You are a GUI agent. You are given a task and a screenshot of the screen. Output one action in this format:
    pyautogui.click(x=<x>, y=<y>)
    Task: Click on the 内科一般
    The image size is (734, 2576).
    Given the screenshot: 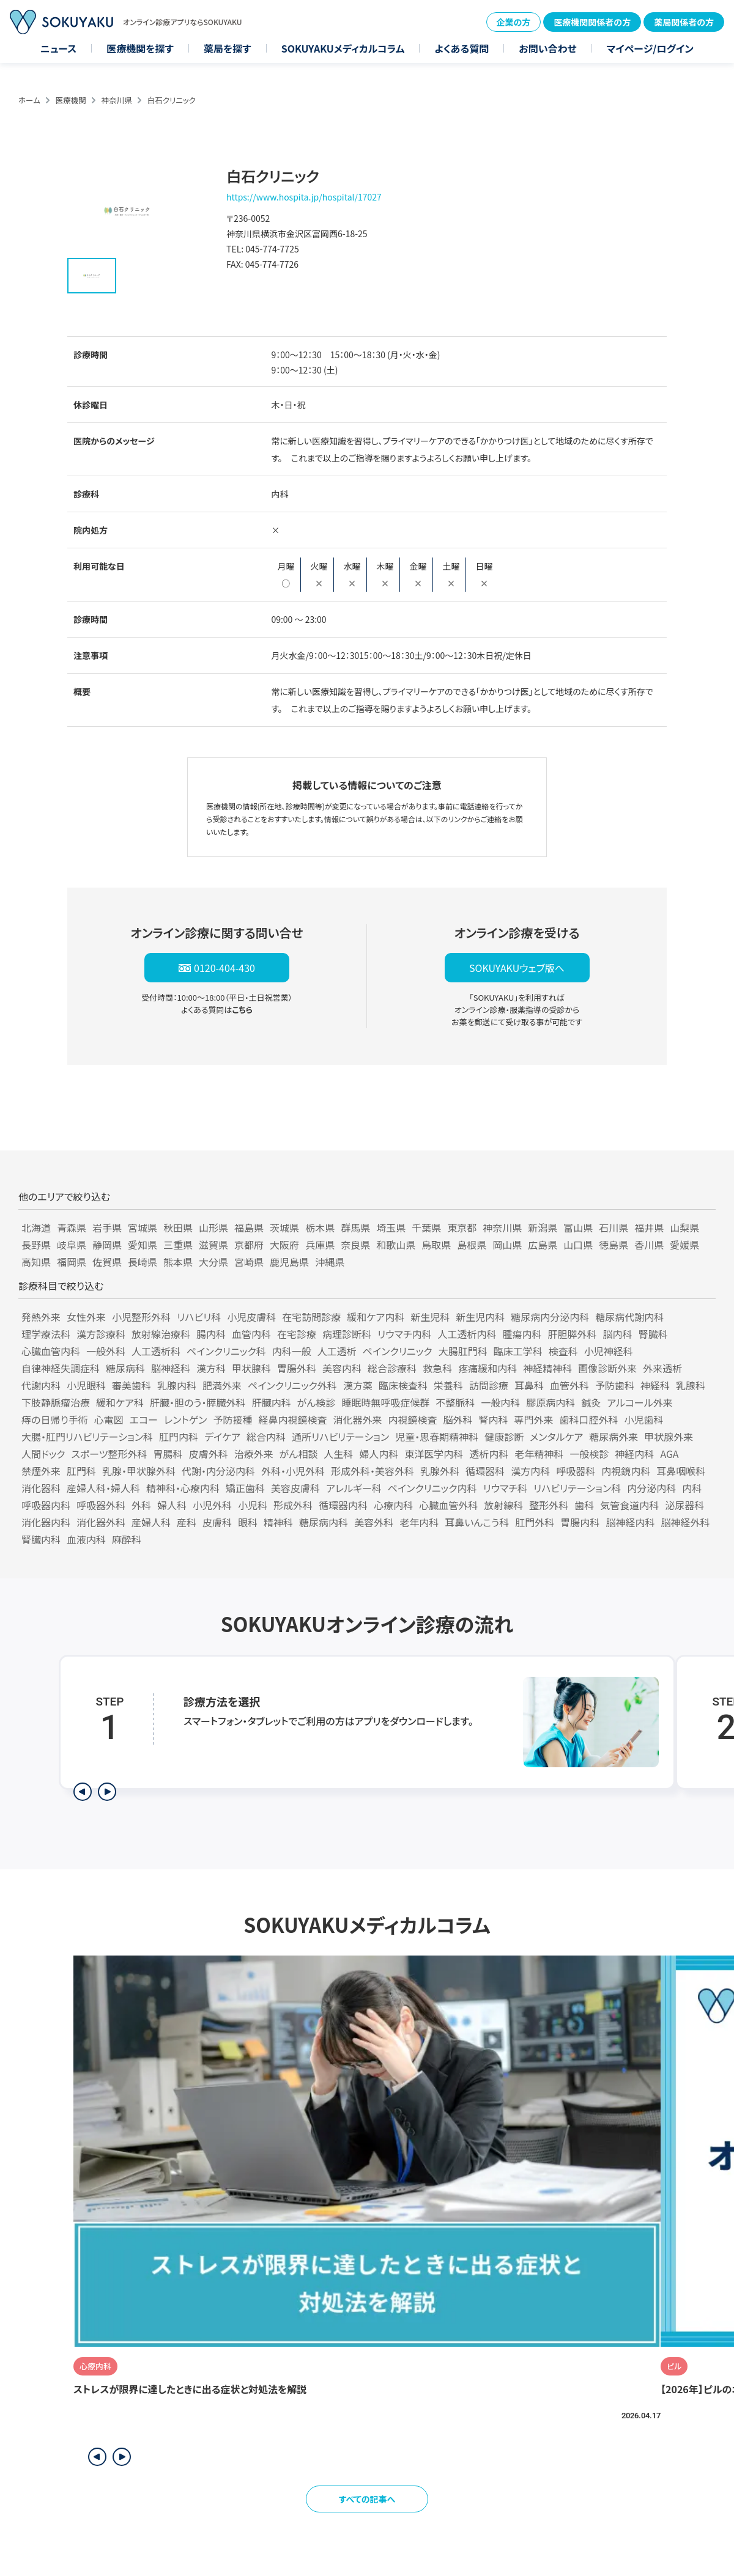 What is the action you would take?
    pyautogui.click(x=291, y=1351)
    